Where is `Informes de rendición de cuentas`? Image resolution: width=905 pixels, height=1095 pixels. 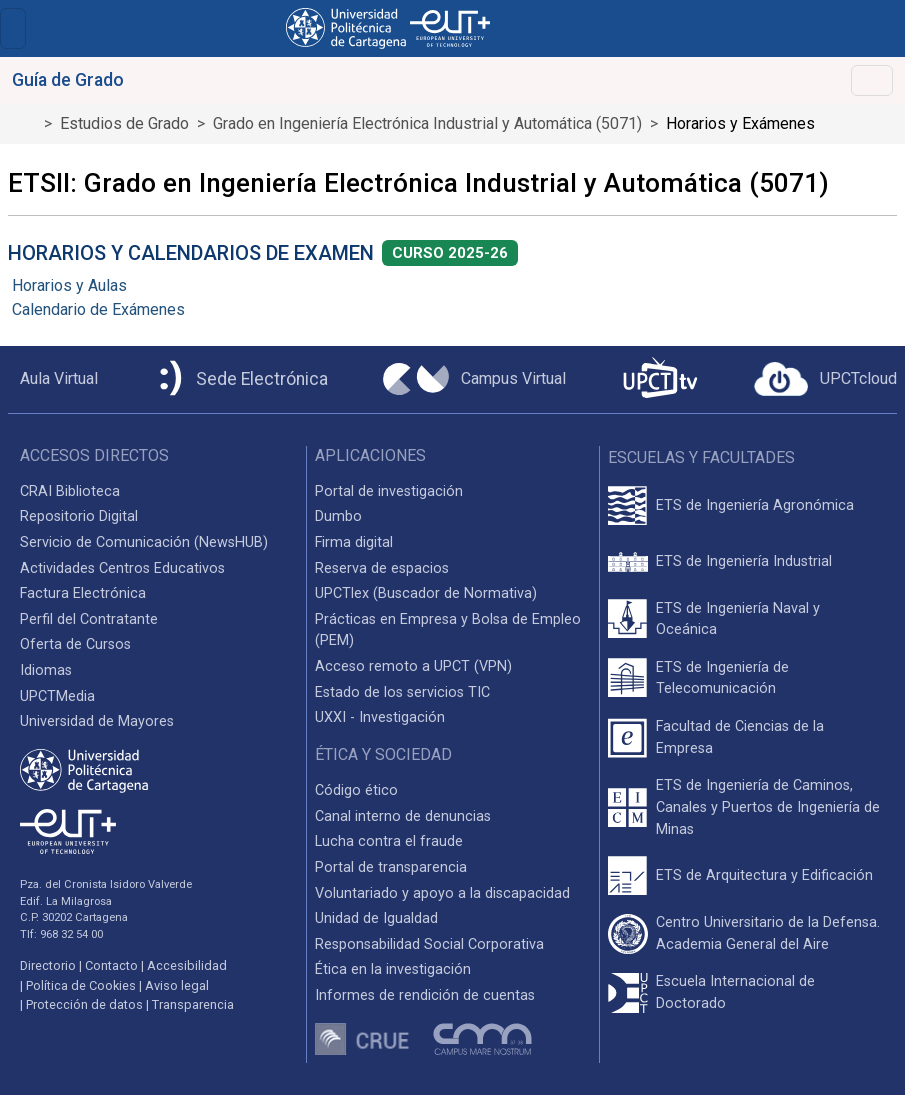
Informes de rendición de cuentas is located at coordinates (425, 995).